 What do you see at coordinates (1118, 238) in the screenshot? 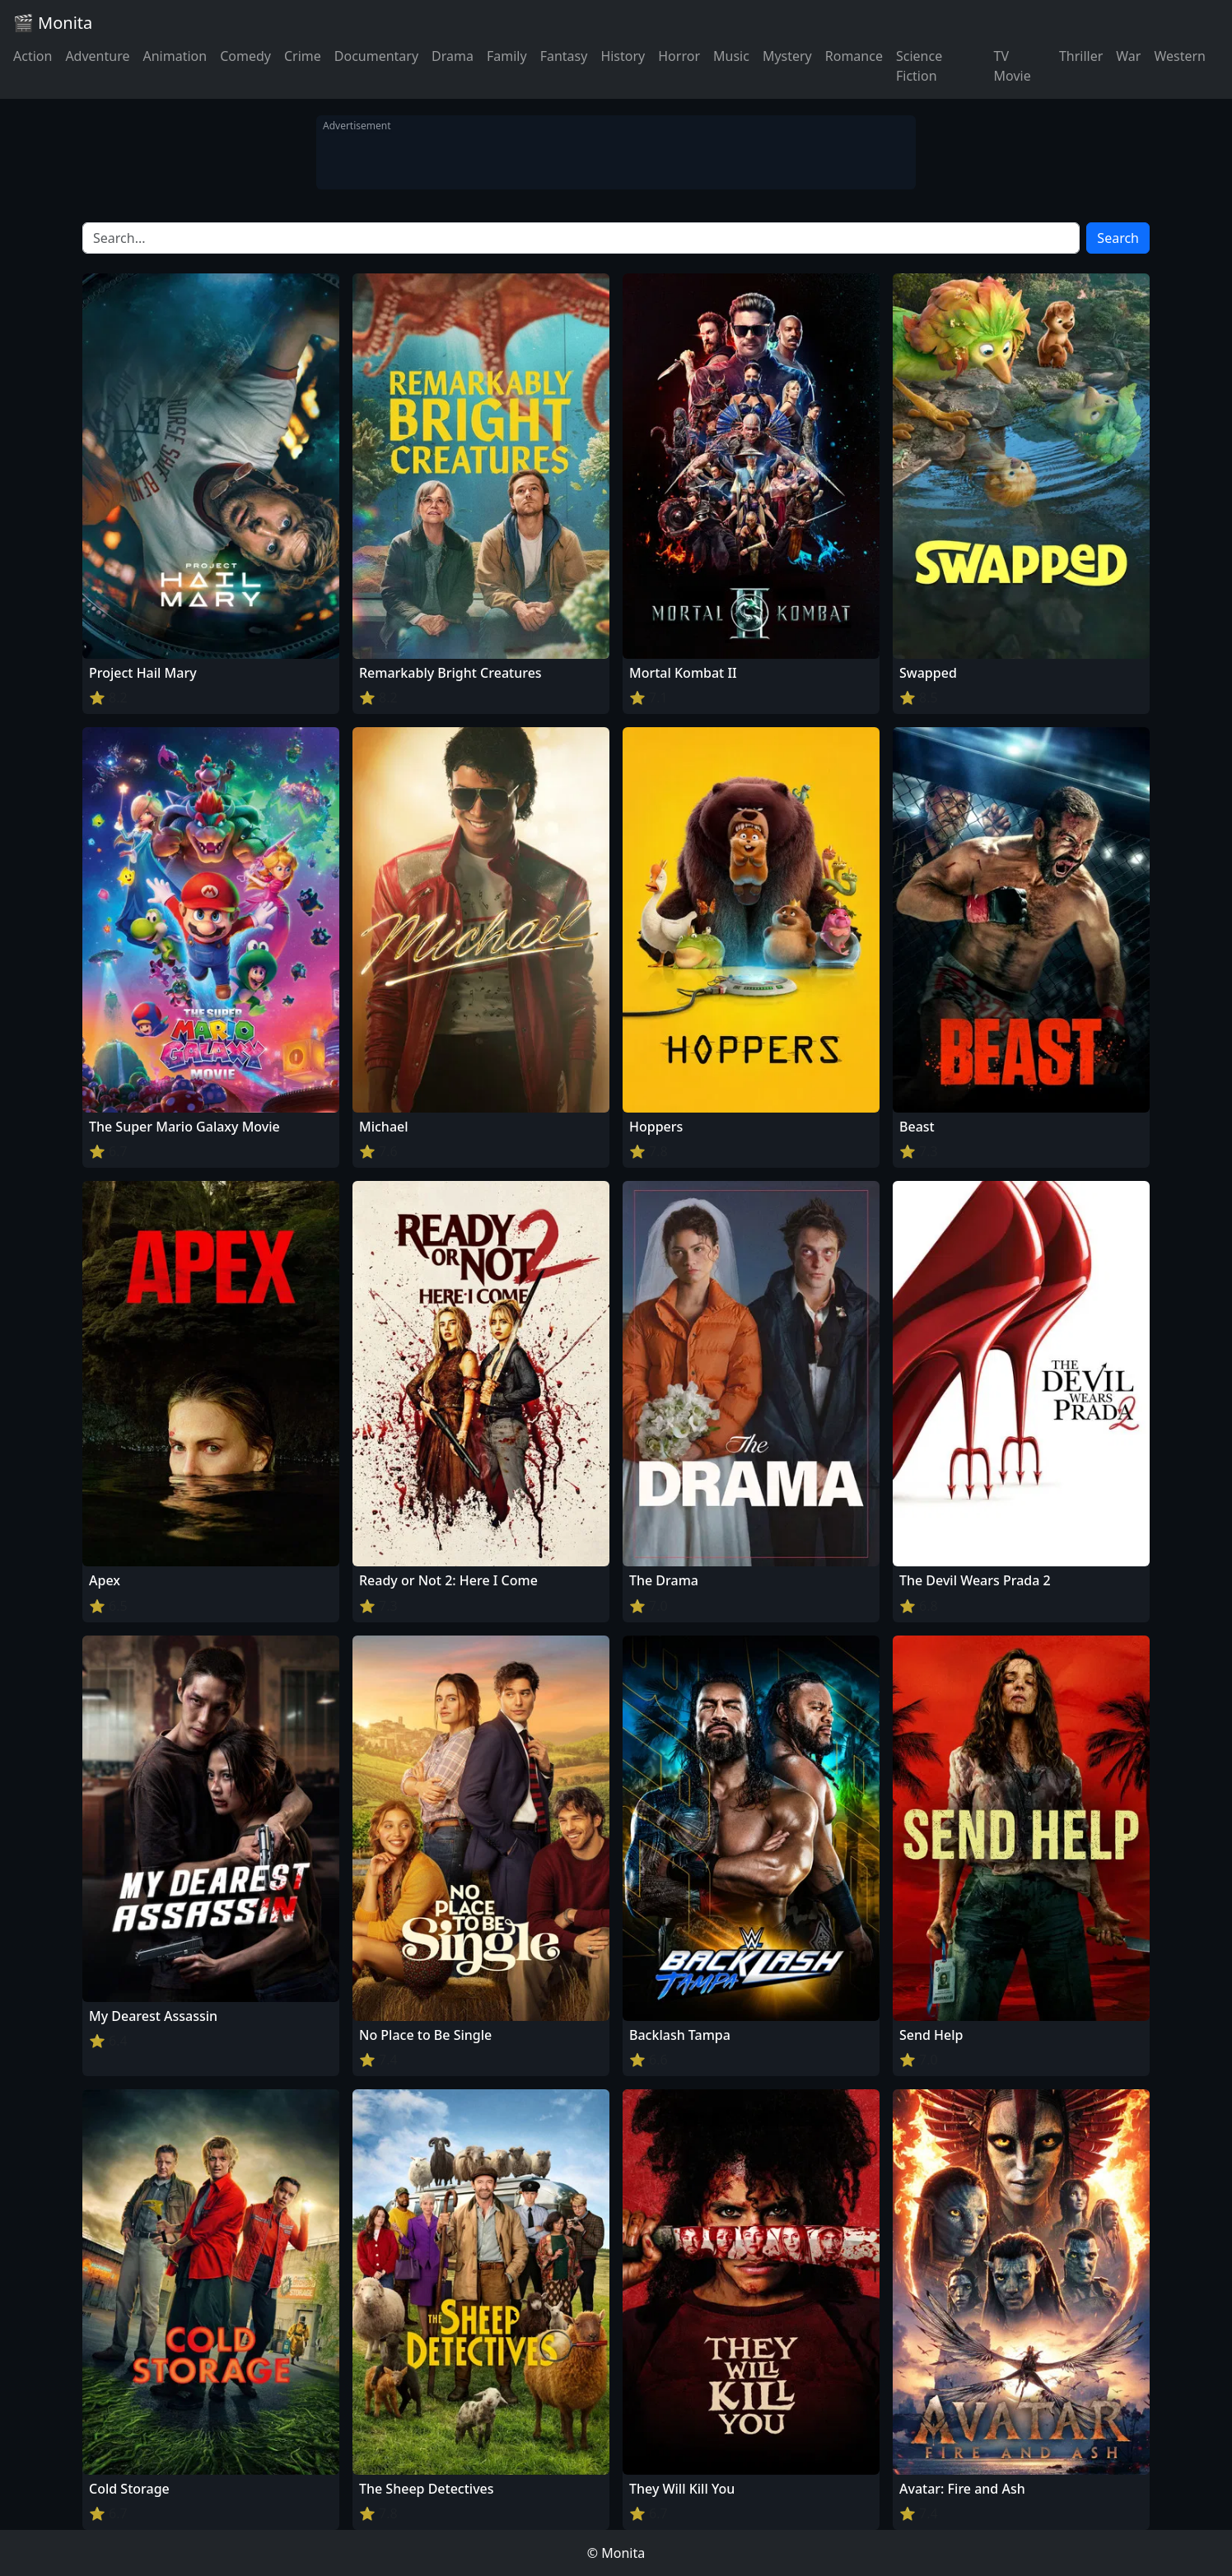
I see `Search` at bounding box center [1118, 238].